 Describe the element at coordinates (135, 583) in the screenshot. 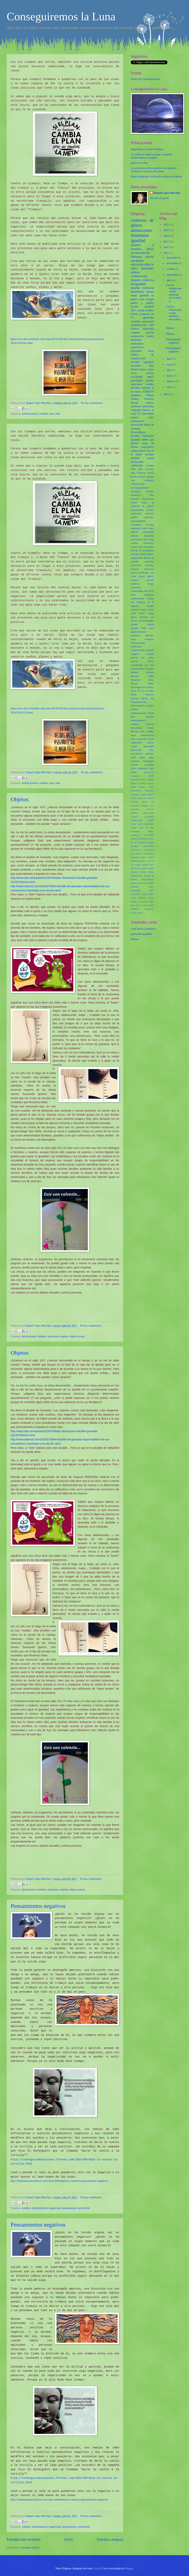

I see `temáticas` at that location.